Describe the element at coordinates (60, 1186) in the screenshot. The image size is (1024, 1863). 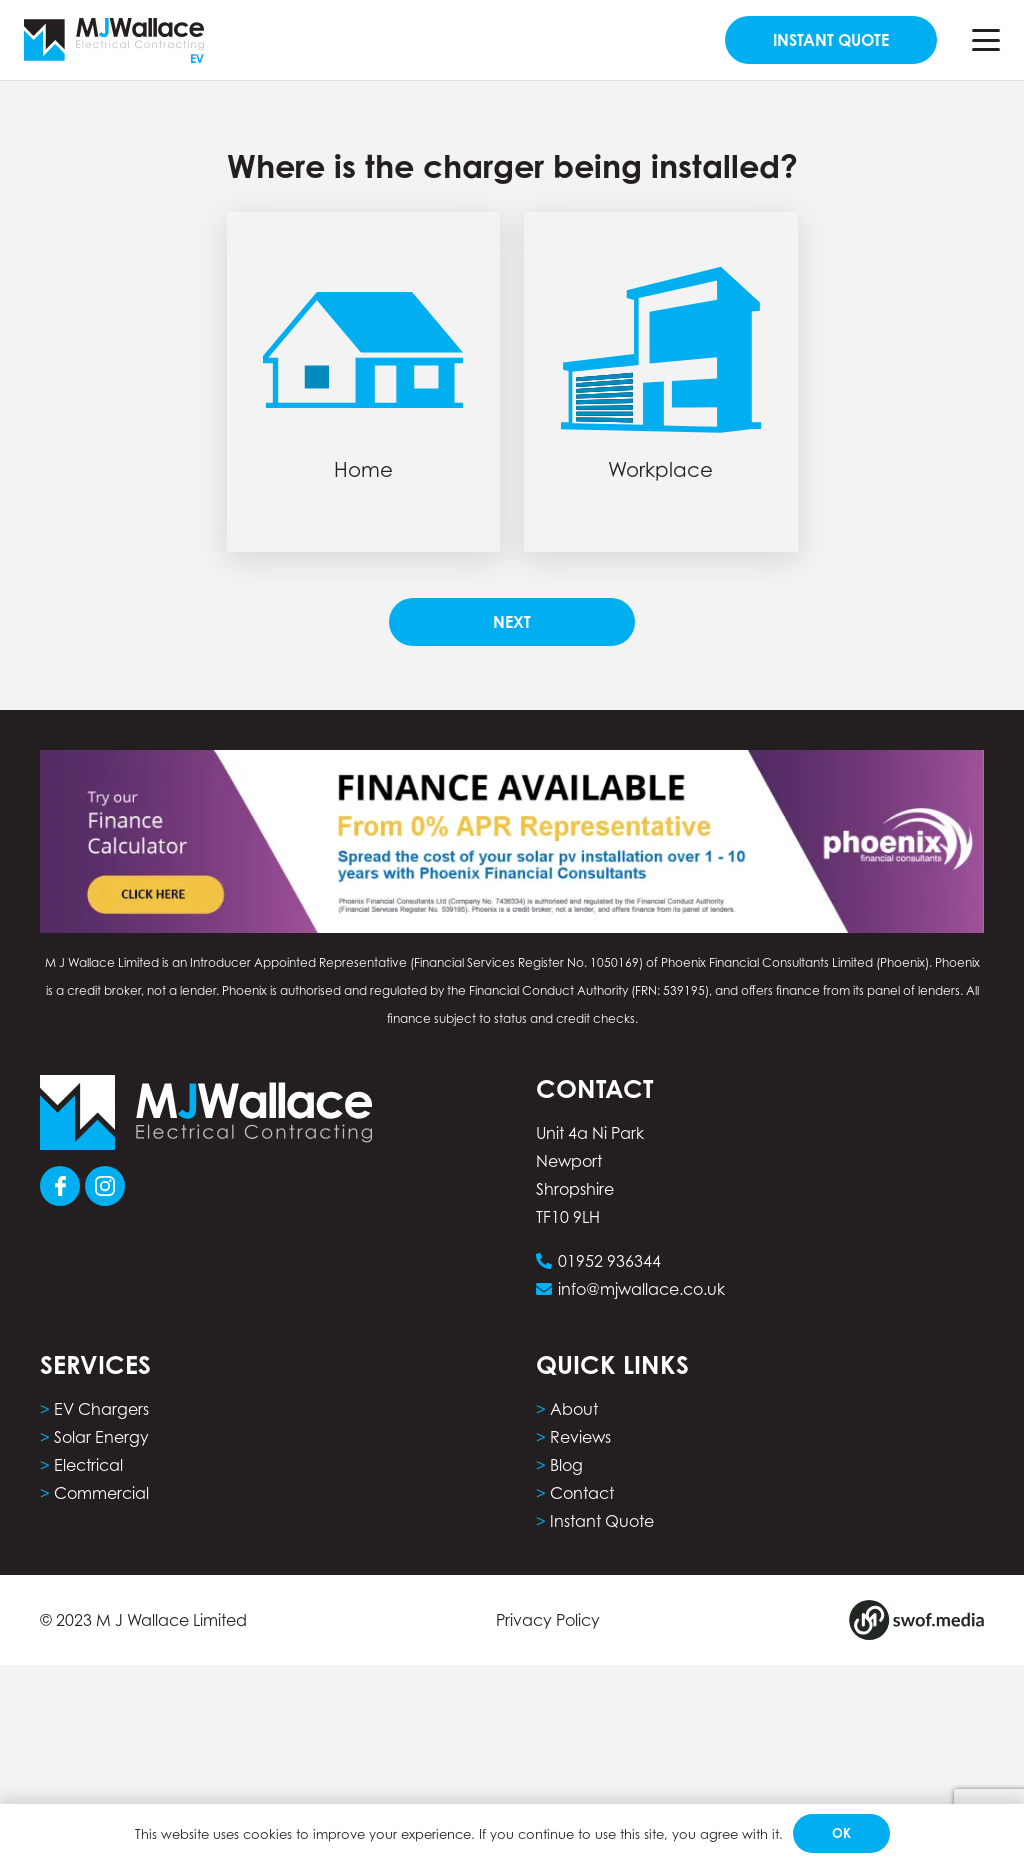
I see `[Group 101]` at that location.